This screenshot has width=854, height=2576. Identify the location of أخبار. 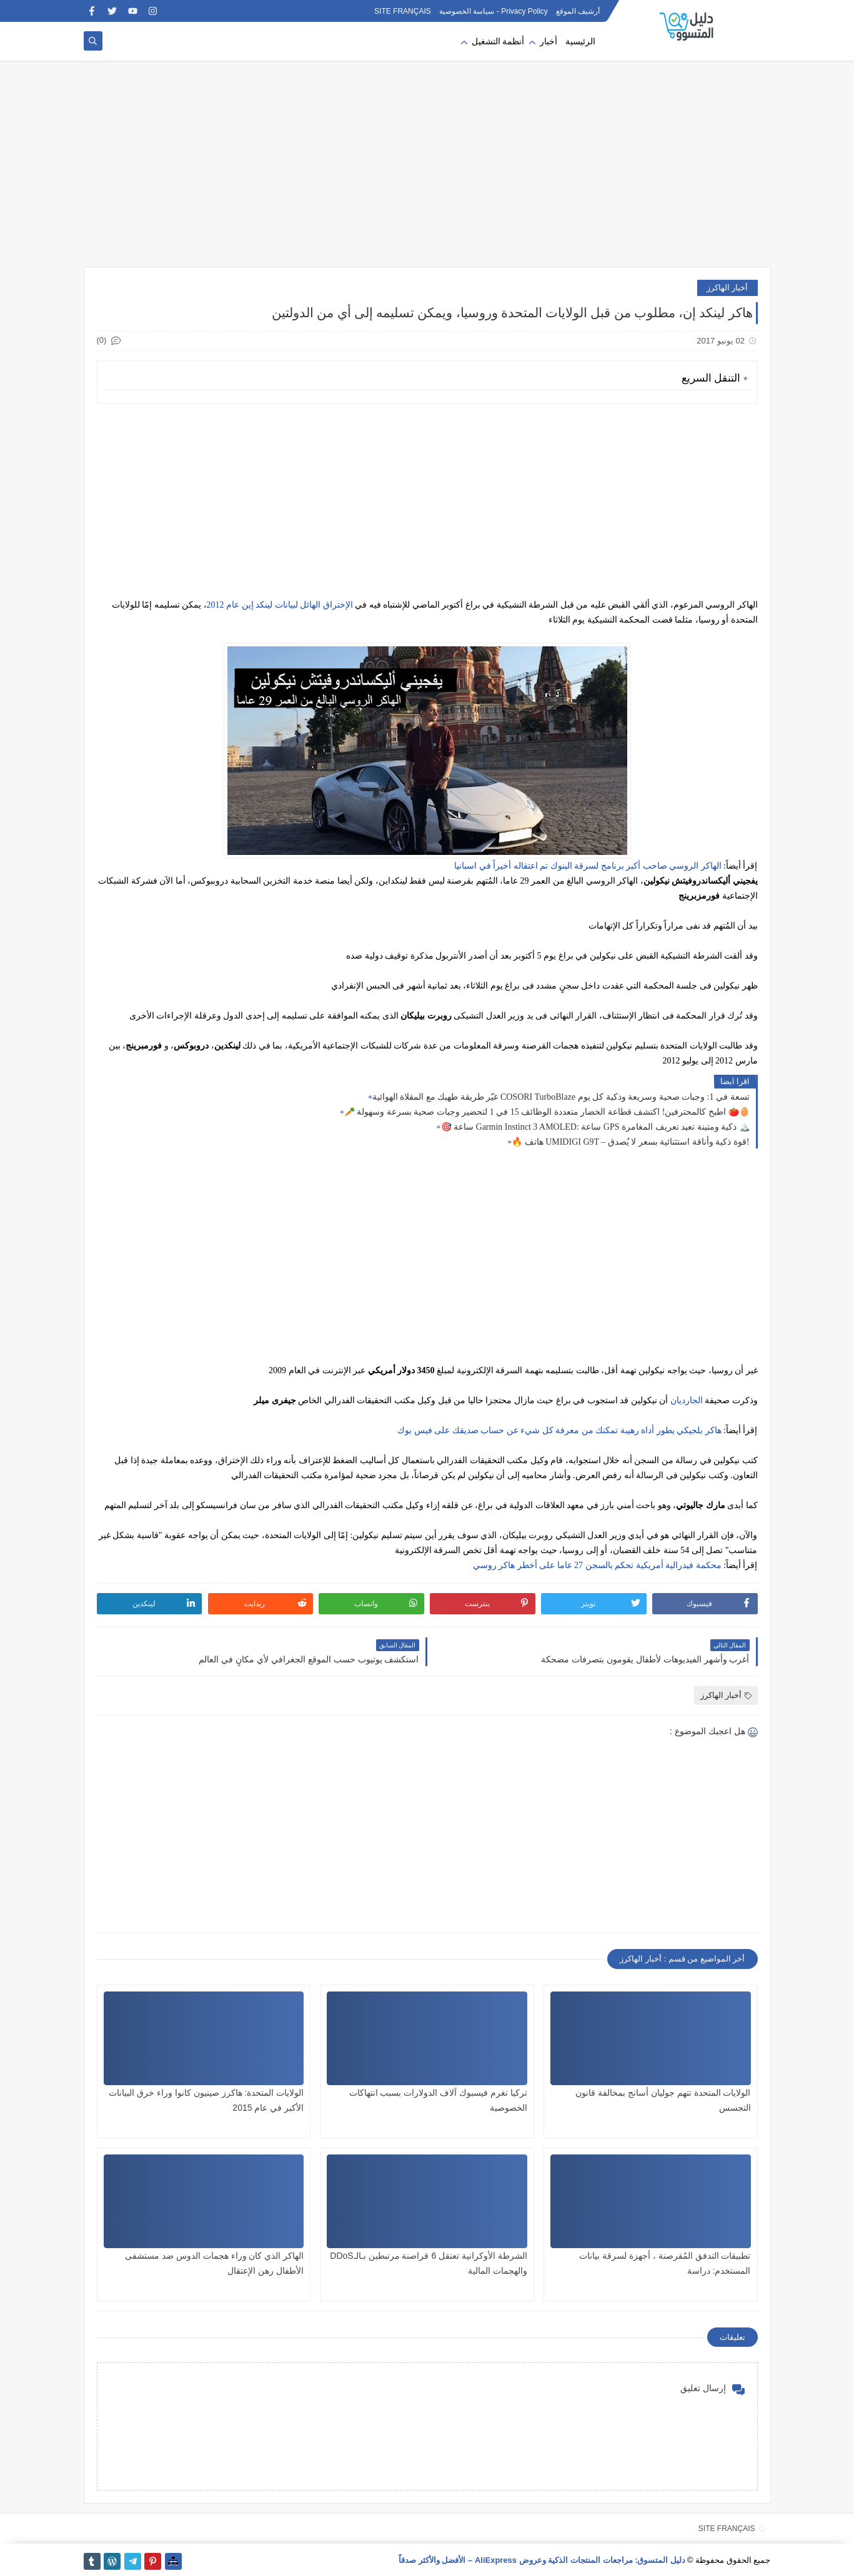
(548, 41).